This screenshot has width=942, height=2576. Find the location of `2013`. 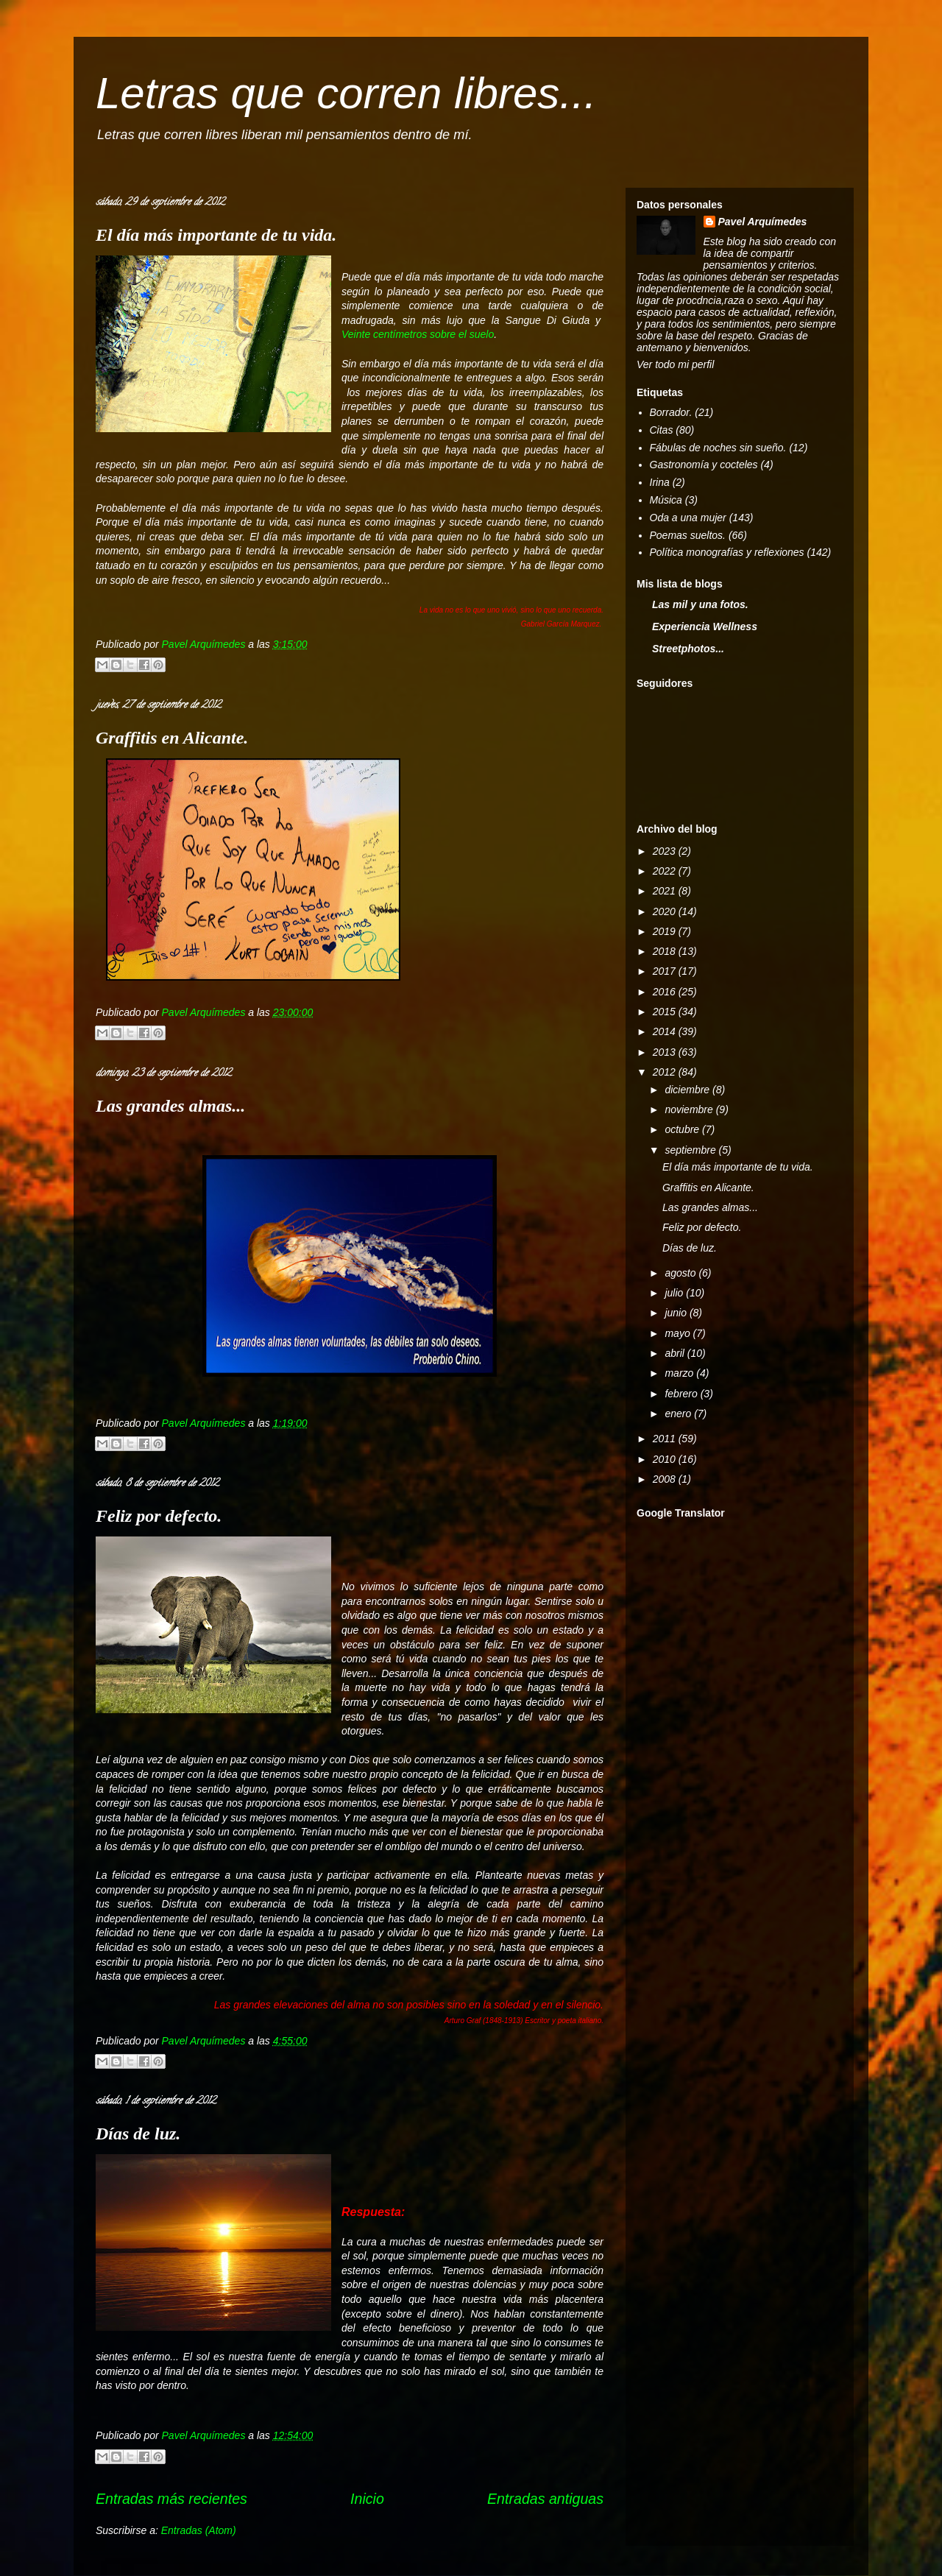

2013 is located at coordinates (666, 1052).